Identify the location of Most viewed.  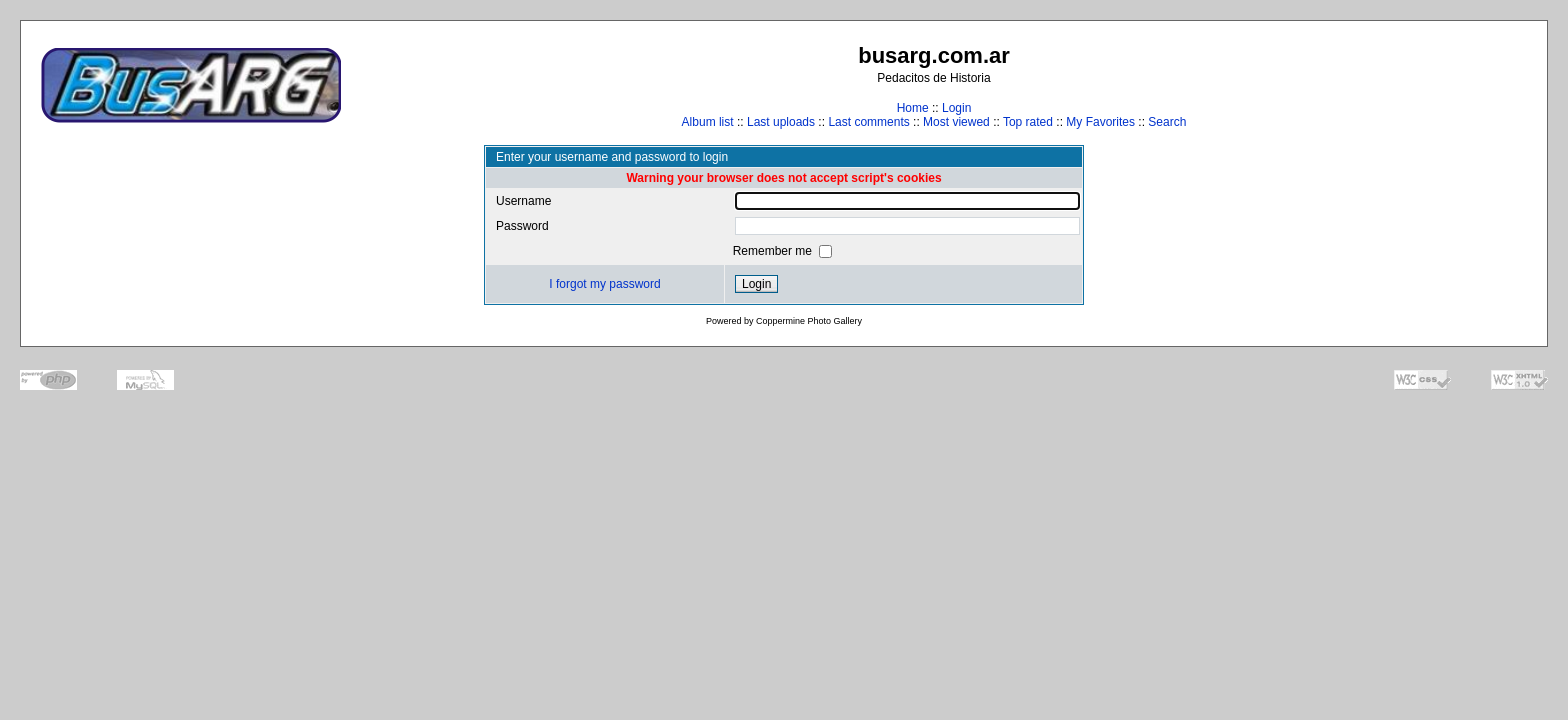
(956, 122).